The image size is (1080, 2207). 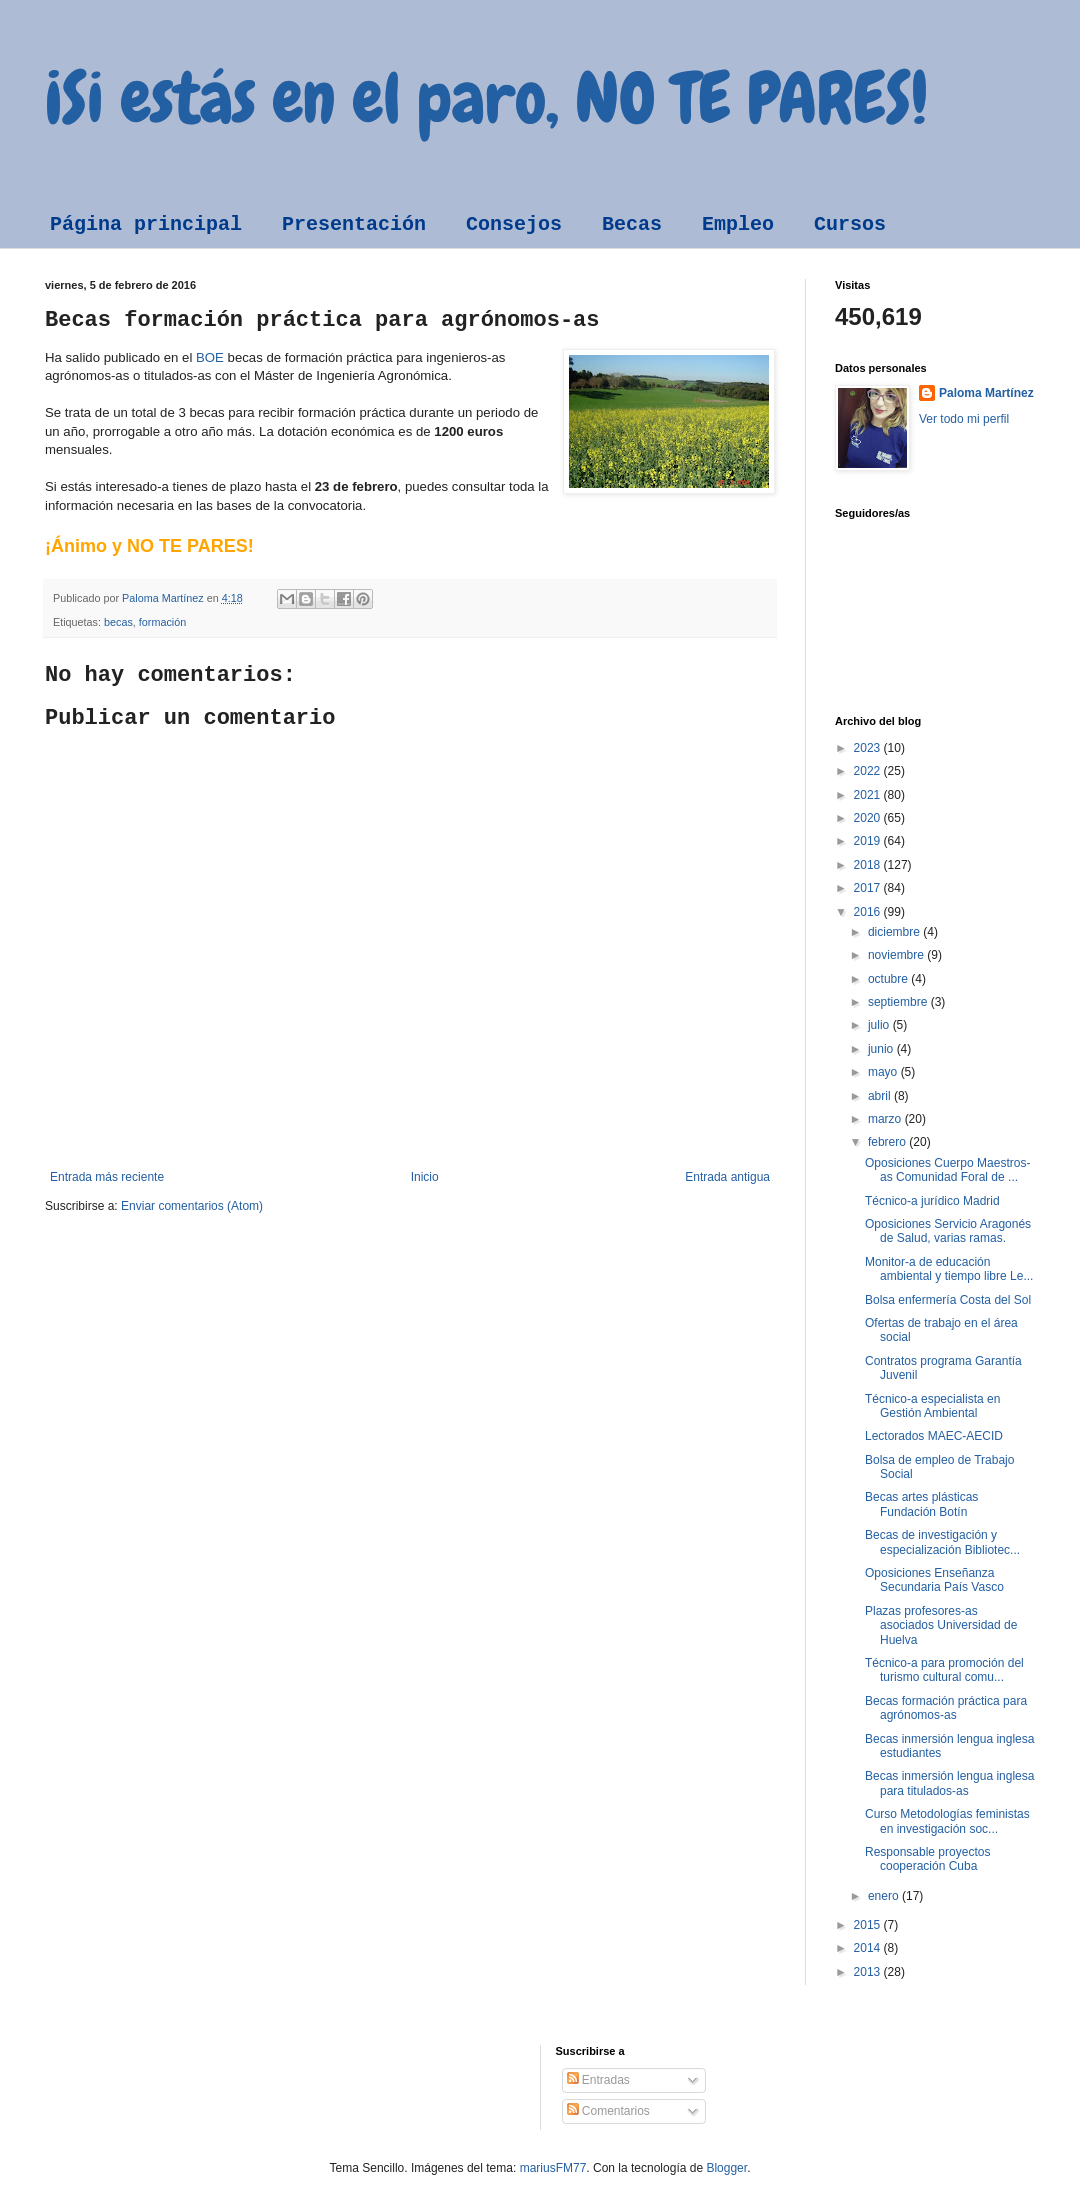 I want to click on febrero, so click(x=888, y=1142).